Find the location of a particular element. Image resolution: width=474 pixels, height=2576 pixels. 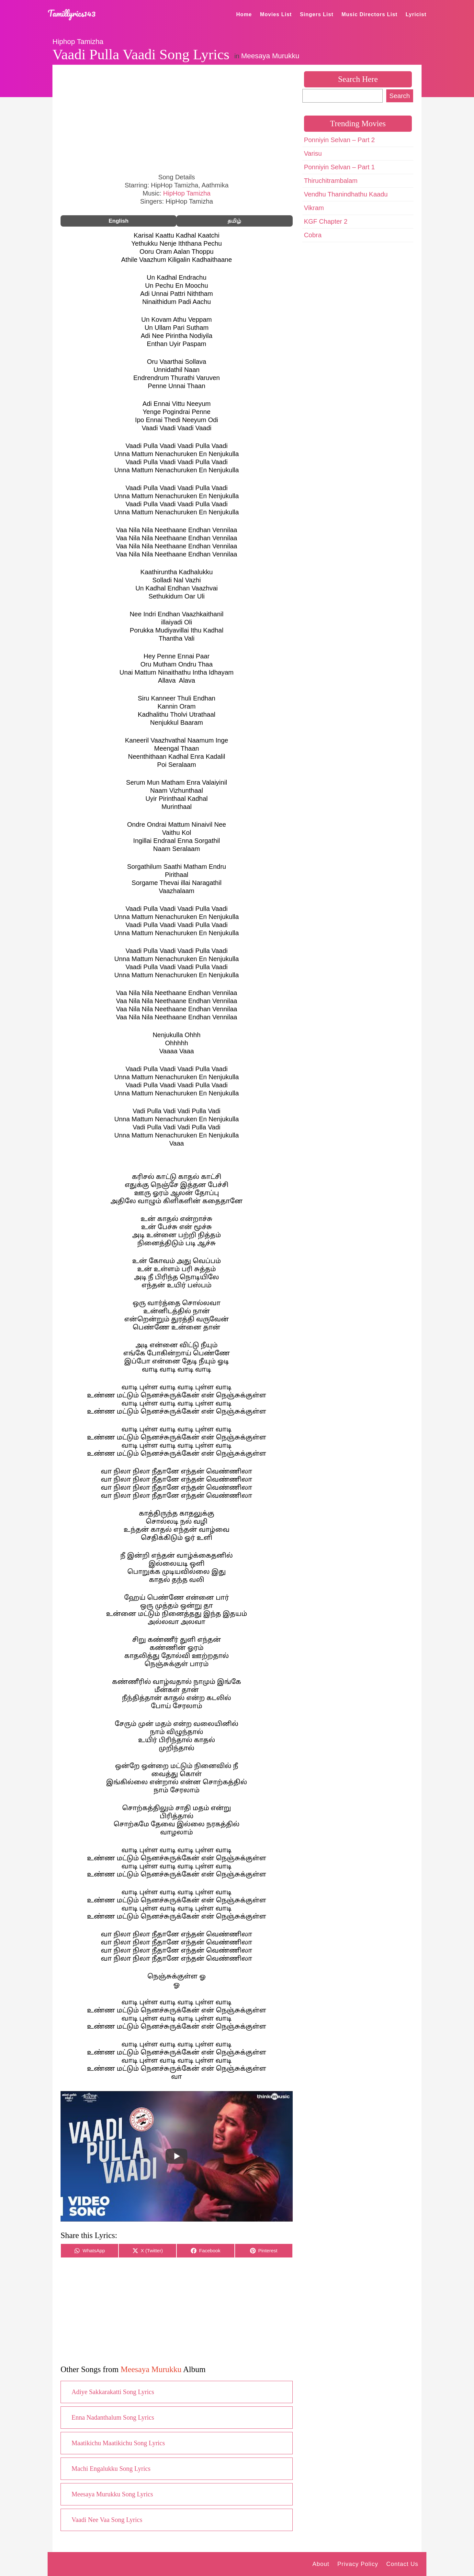

Meesaya Murukku Song Lyrics is located at coordinates (112, 2494).